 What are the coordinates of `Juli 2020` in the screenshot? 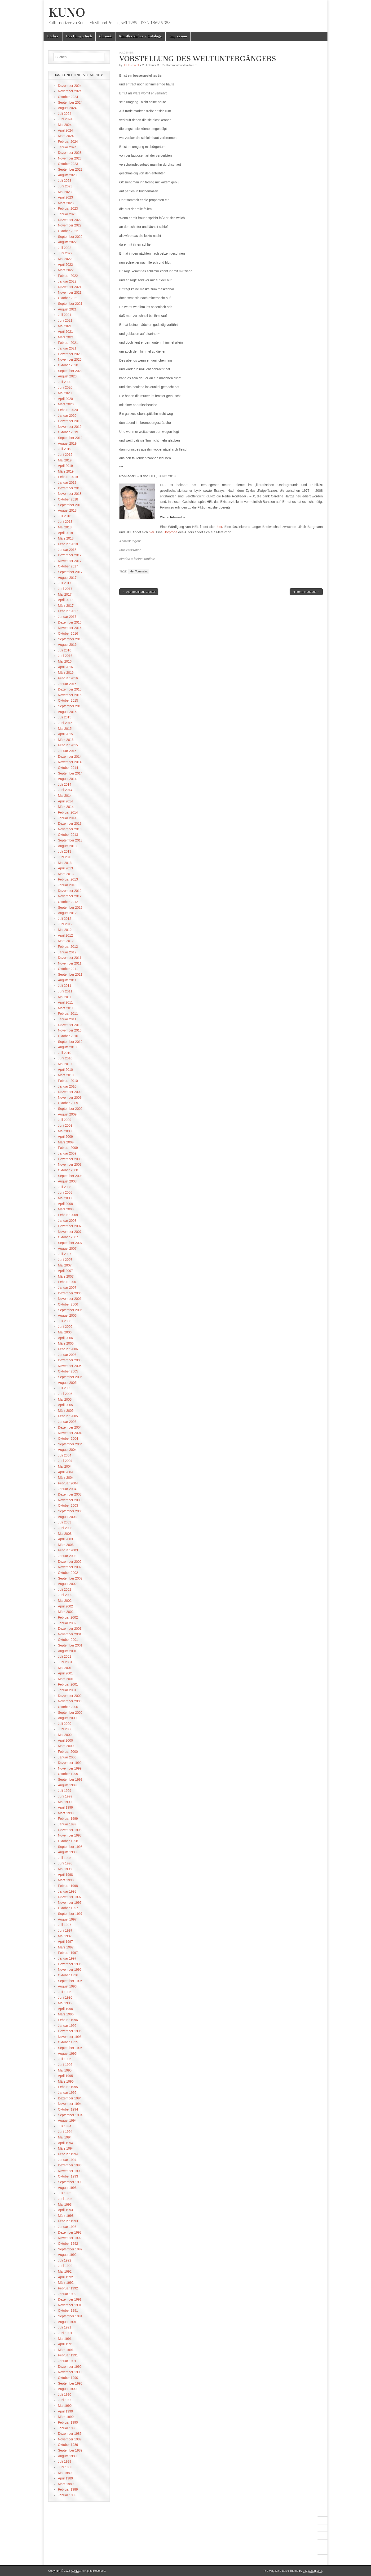 It's located at (64, 382).